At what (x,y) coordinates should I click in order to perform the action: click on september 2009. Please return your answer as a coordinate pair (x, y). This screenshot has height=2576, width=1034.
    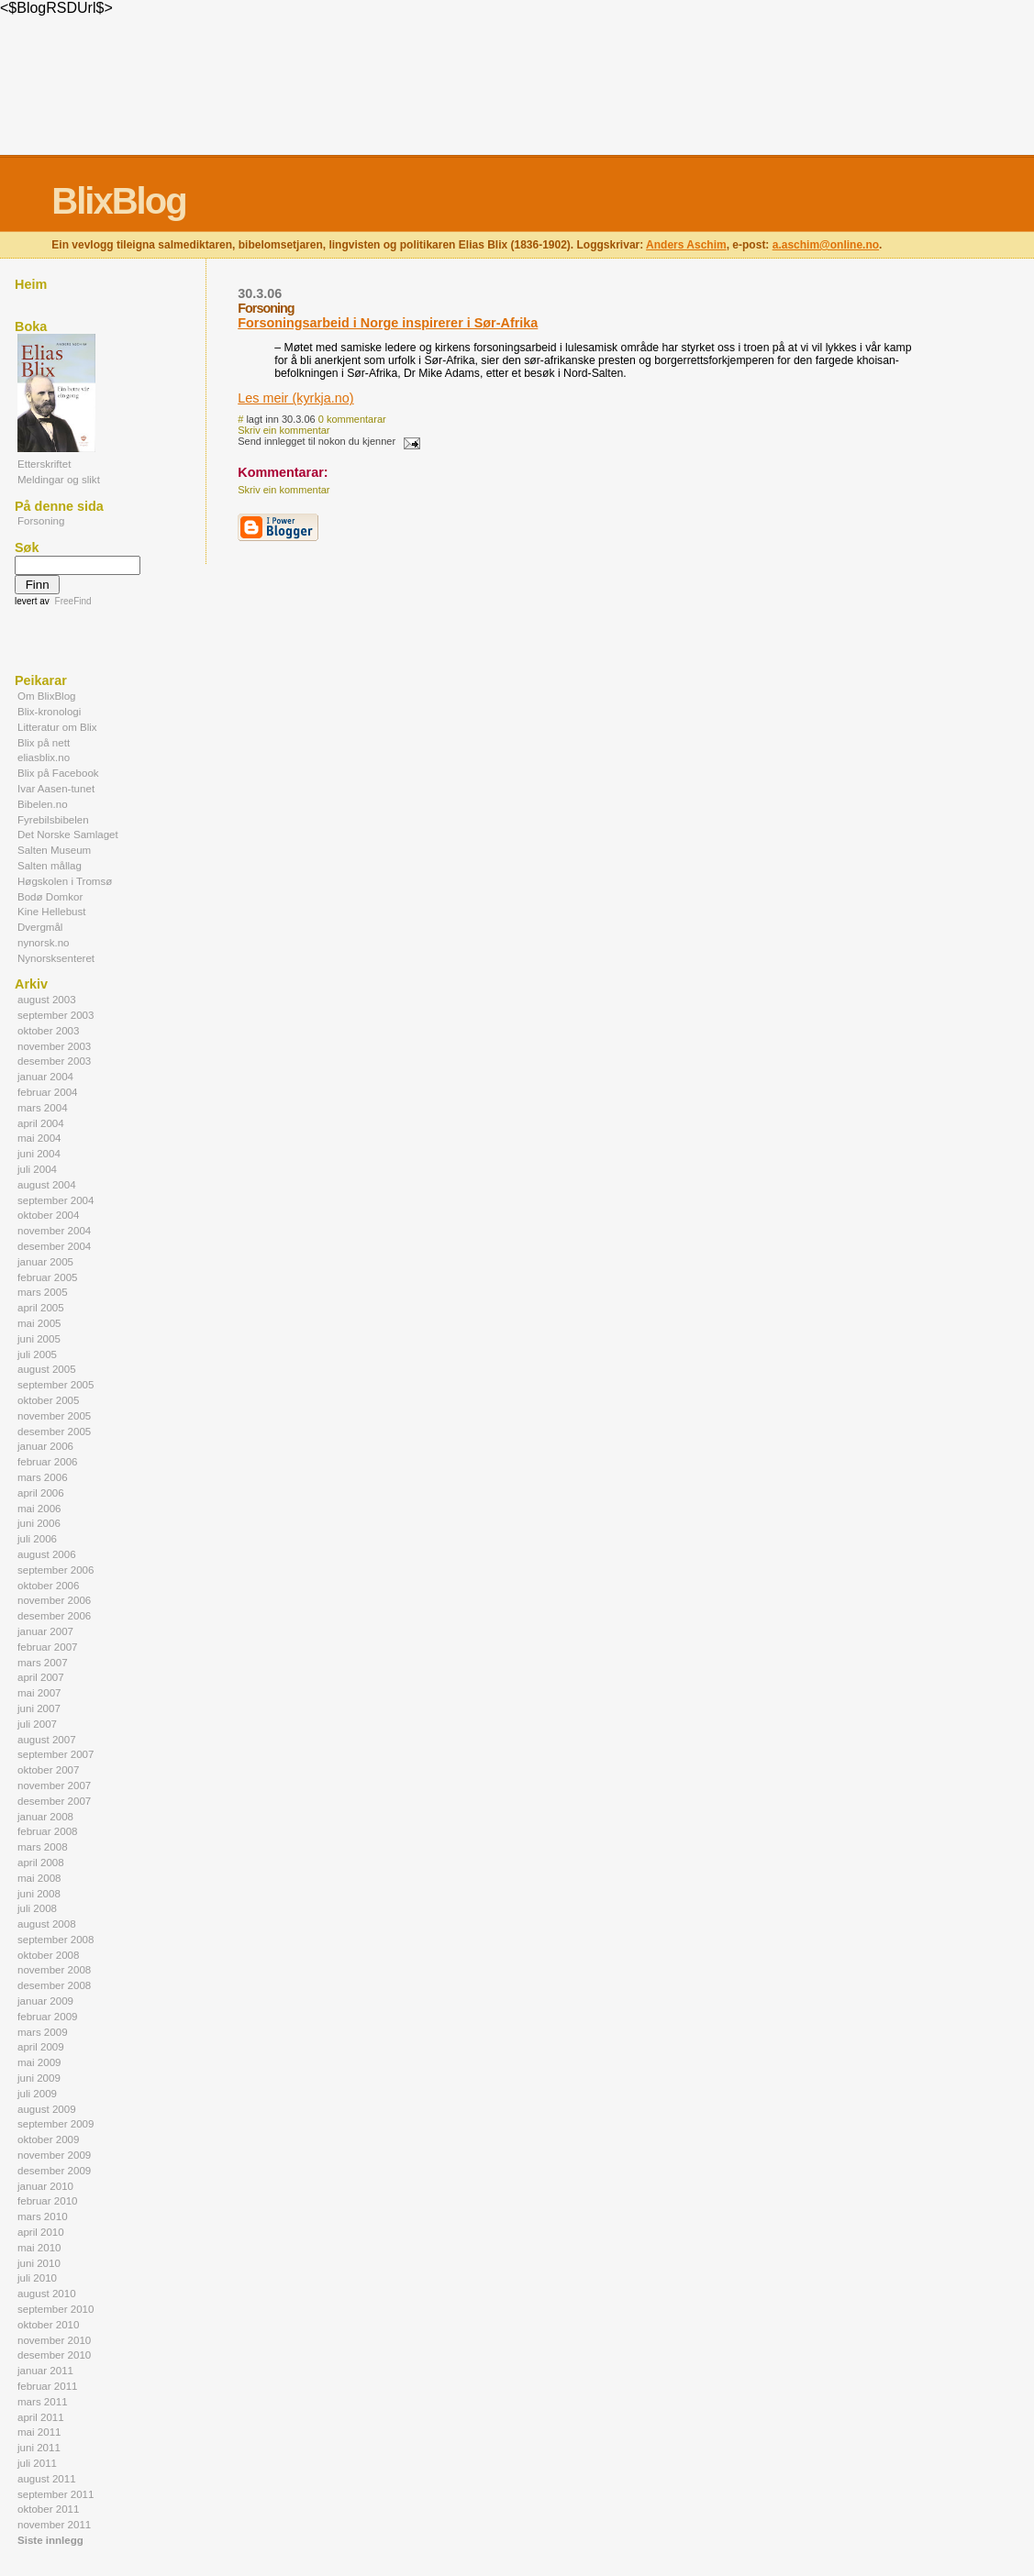
    Looking at the image, I should click on (55, 2123).